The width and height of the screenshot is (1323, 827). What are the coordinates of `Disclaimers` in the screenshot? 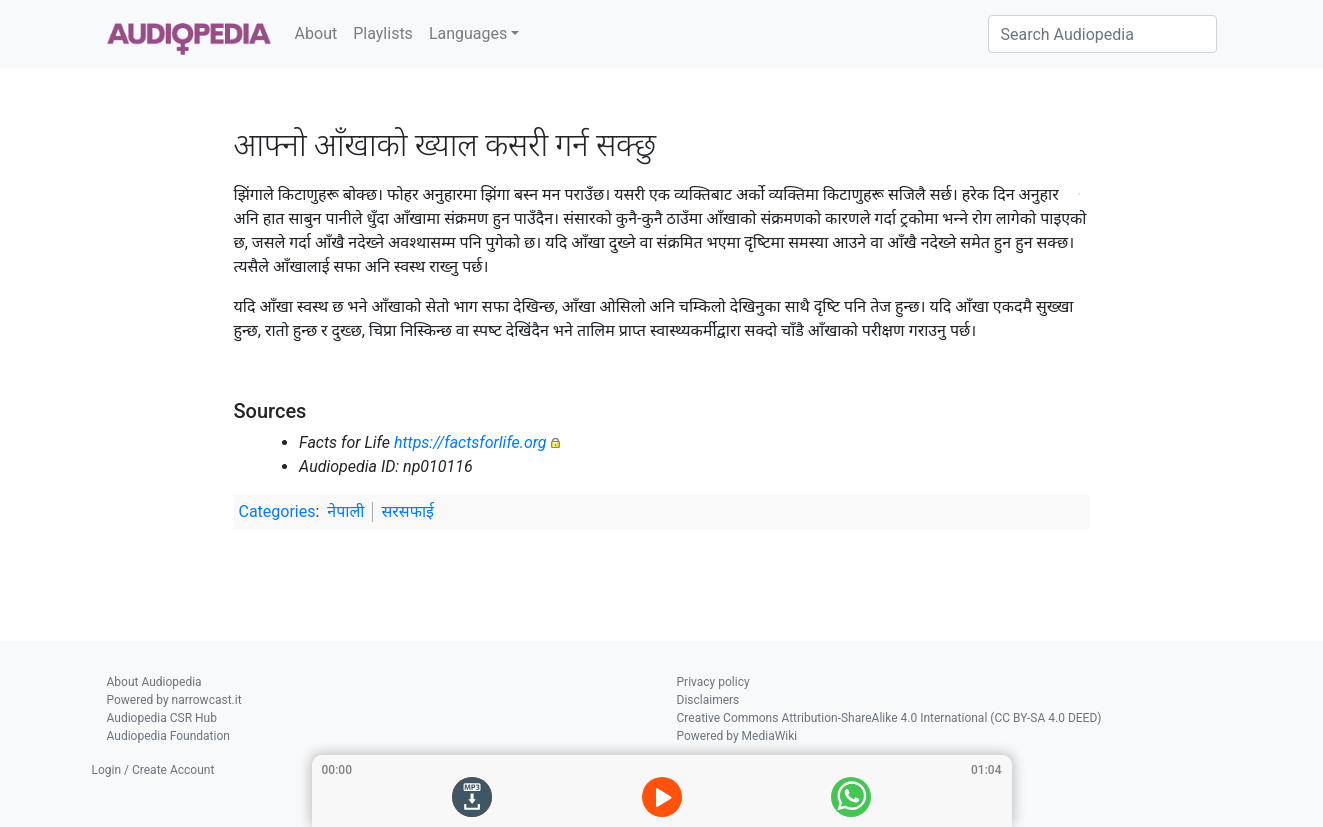 It's located at (708, 700).